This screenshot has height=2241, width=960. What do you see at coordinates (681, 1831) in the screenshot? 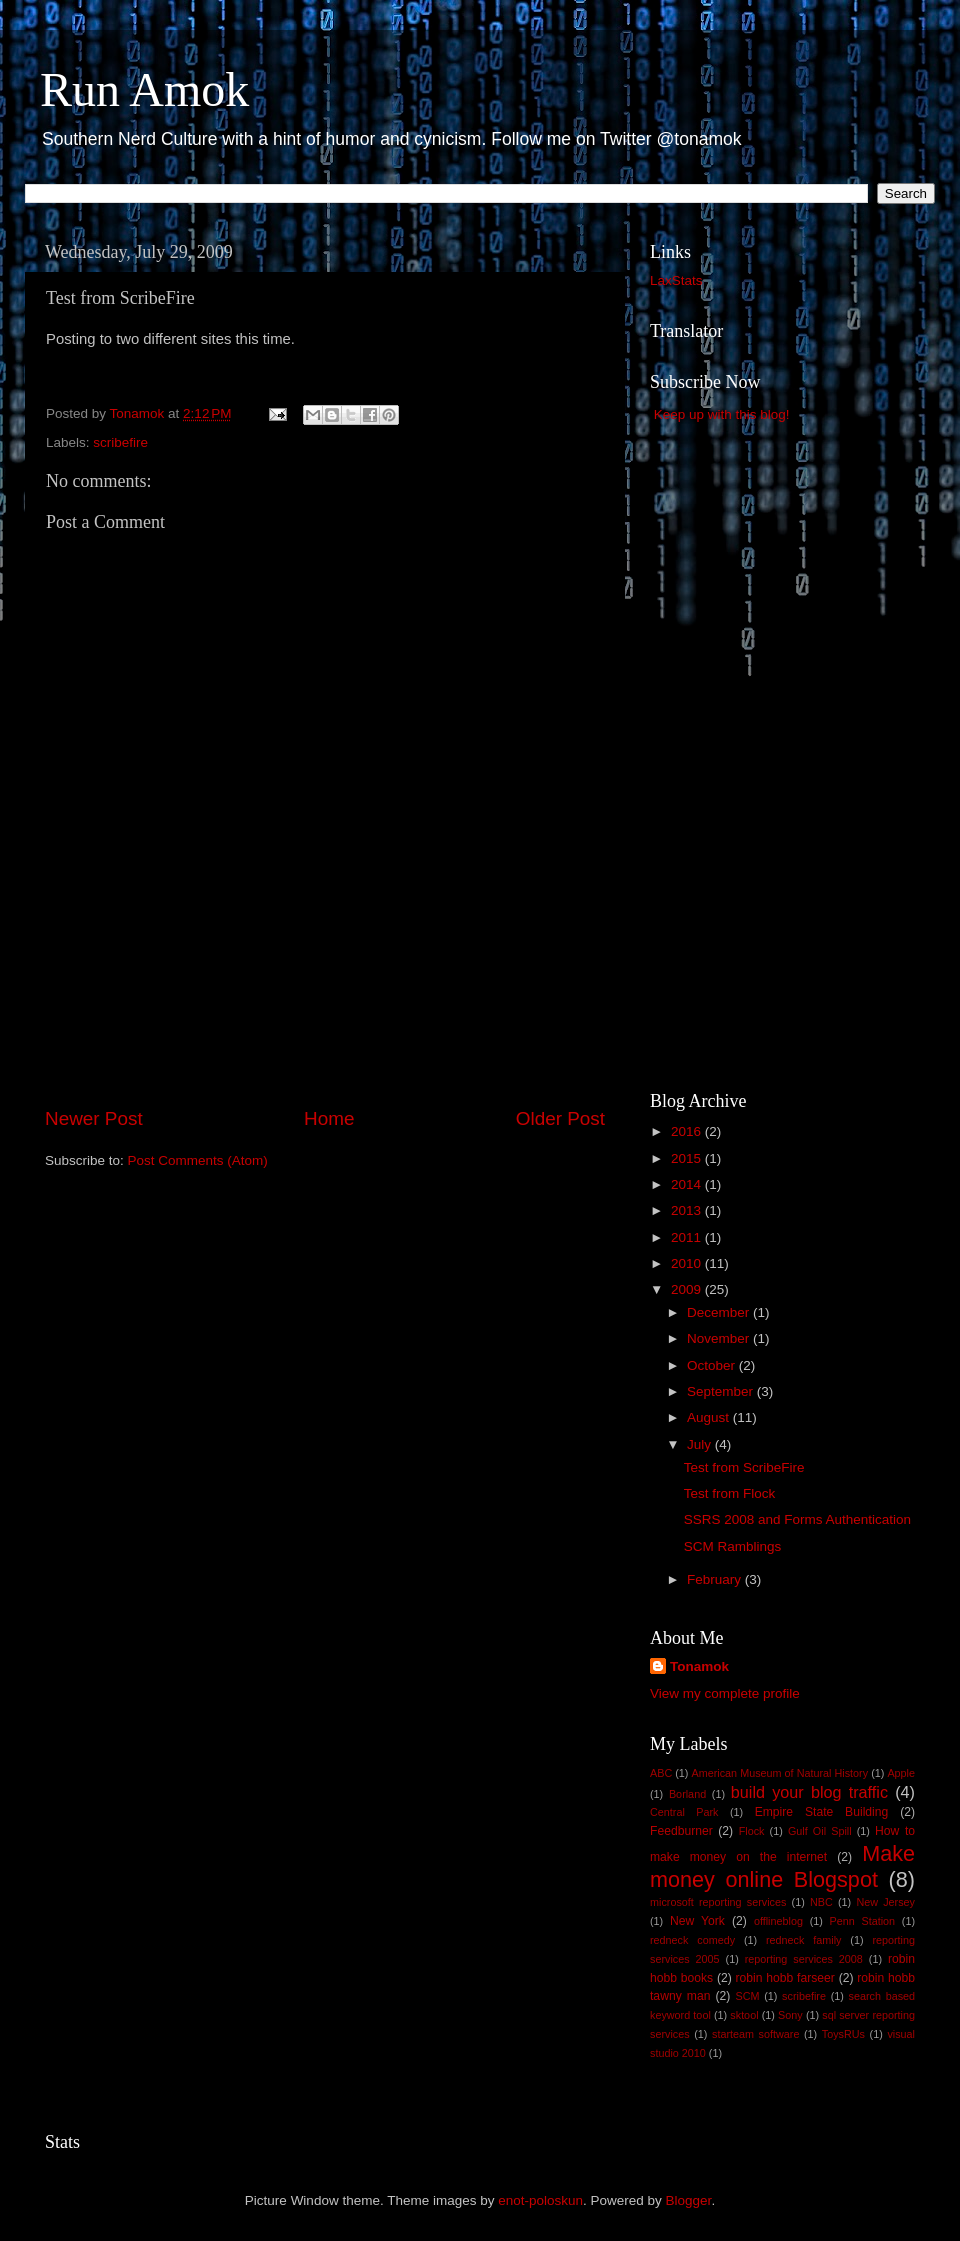
I see `Feedburner` at bounding box center [681, 1831].